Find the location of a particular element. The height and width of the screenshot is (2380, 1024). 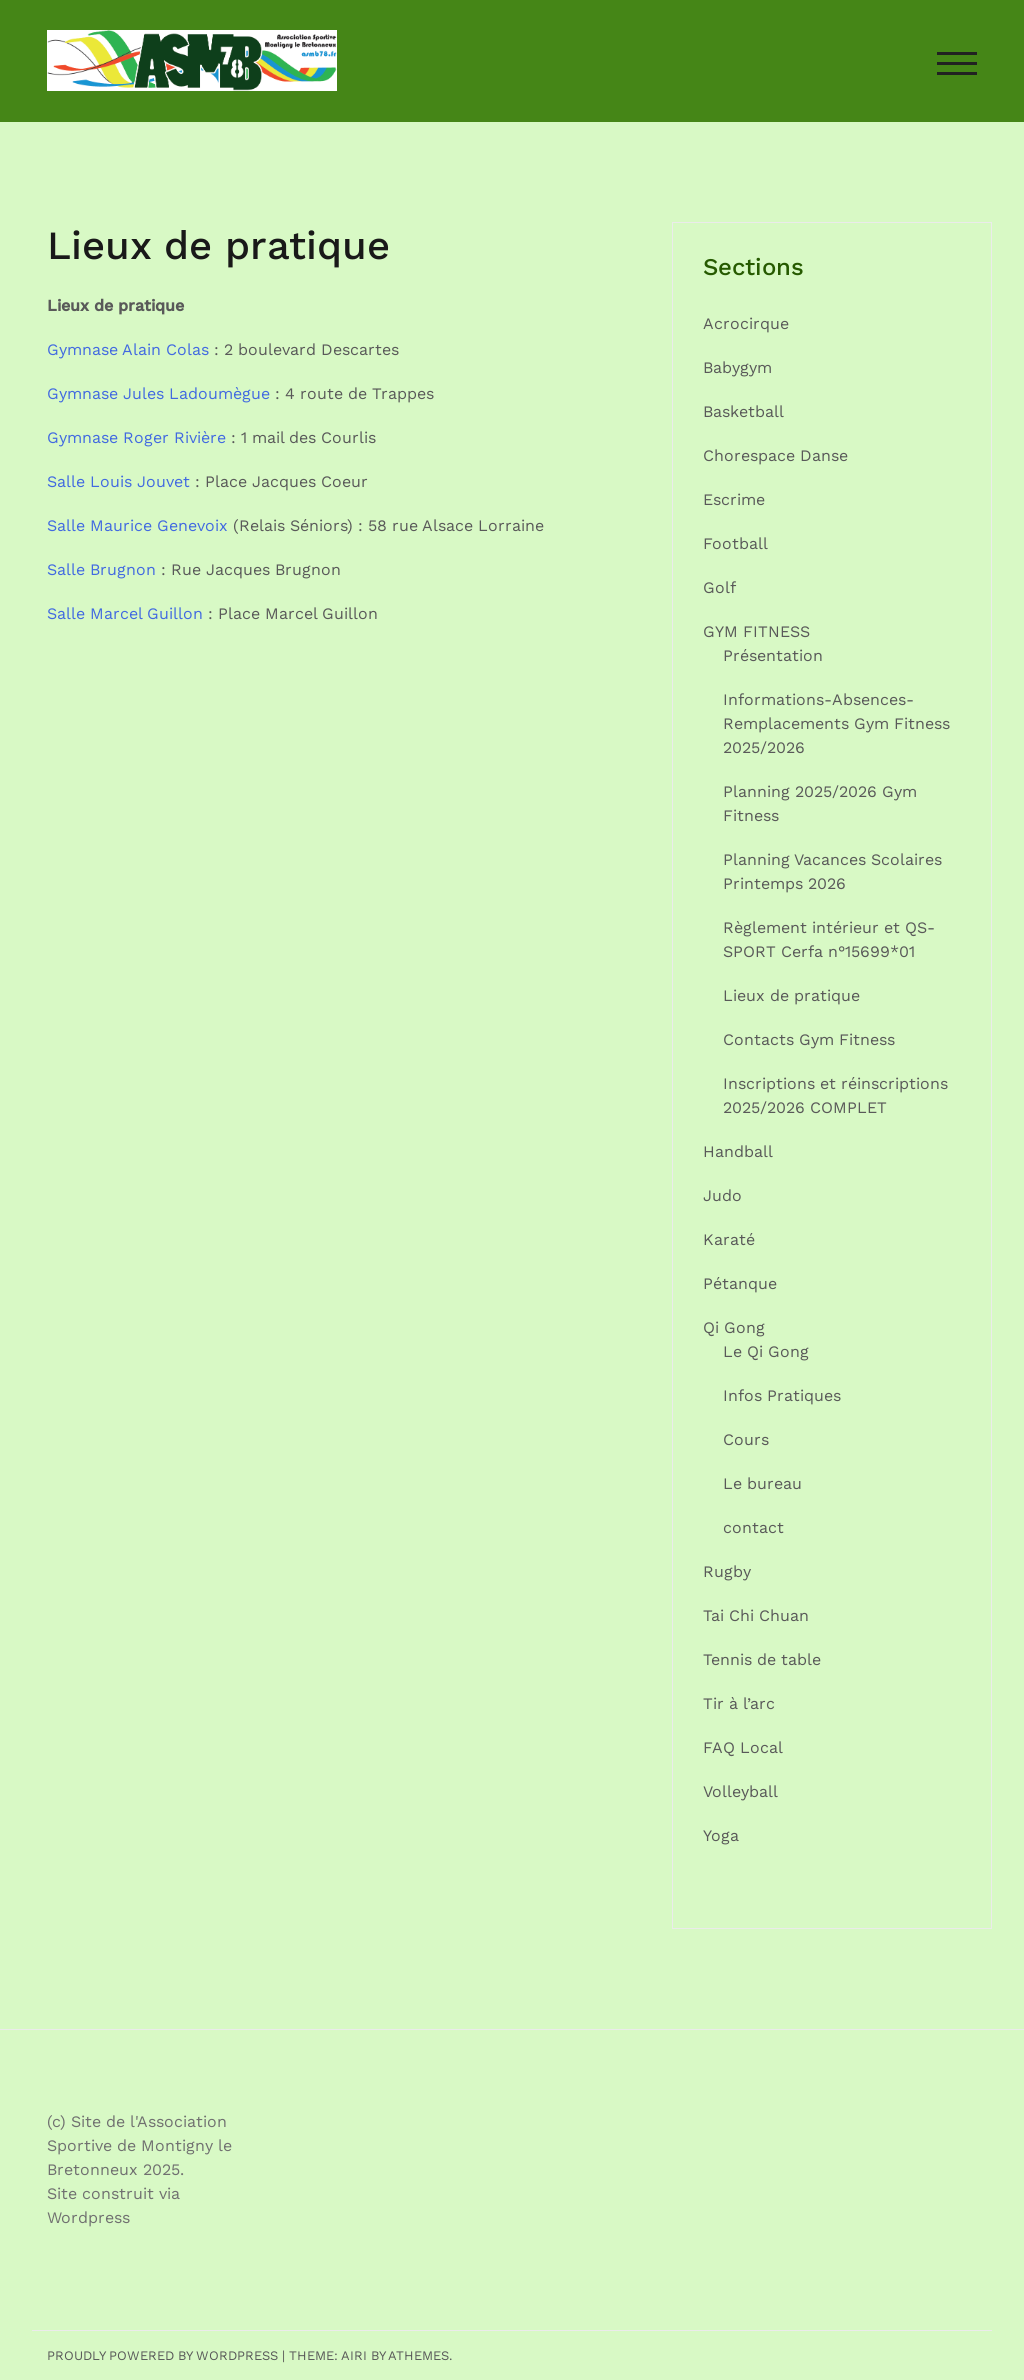

Handball is located at coordinates (738, 1151).